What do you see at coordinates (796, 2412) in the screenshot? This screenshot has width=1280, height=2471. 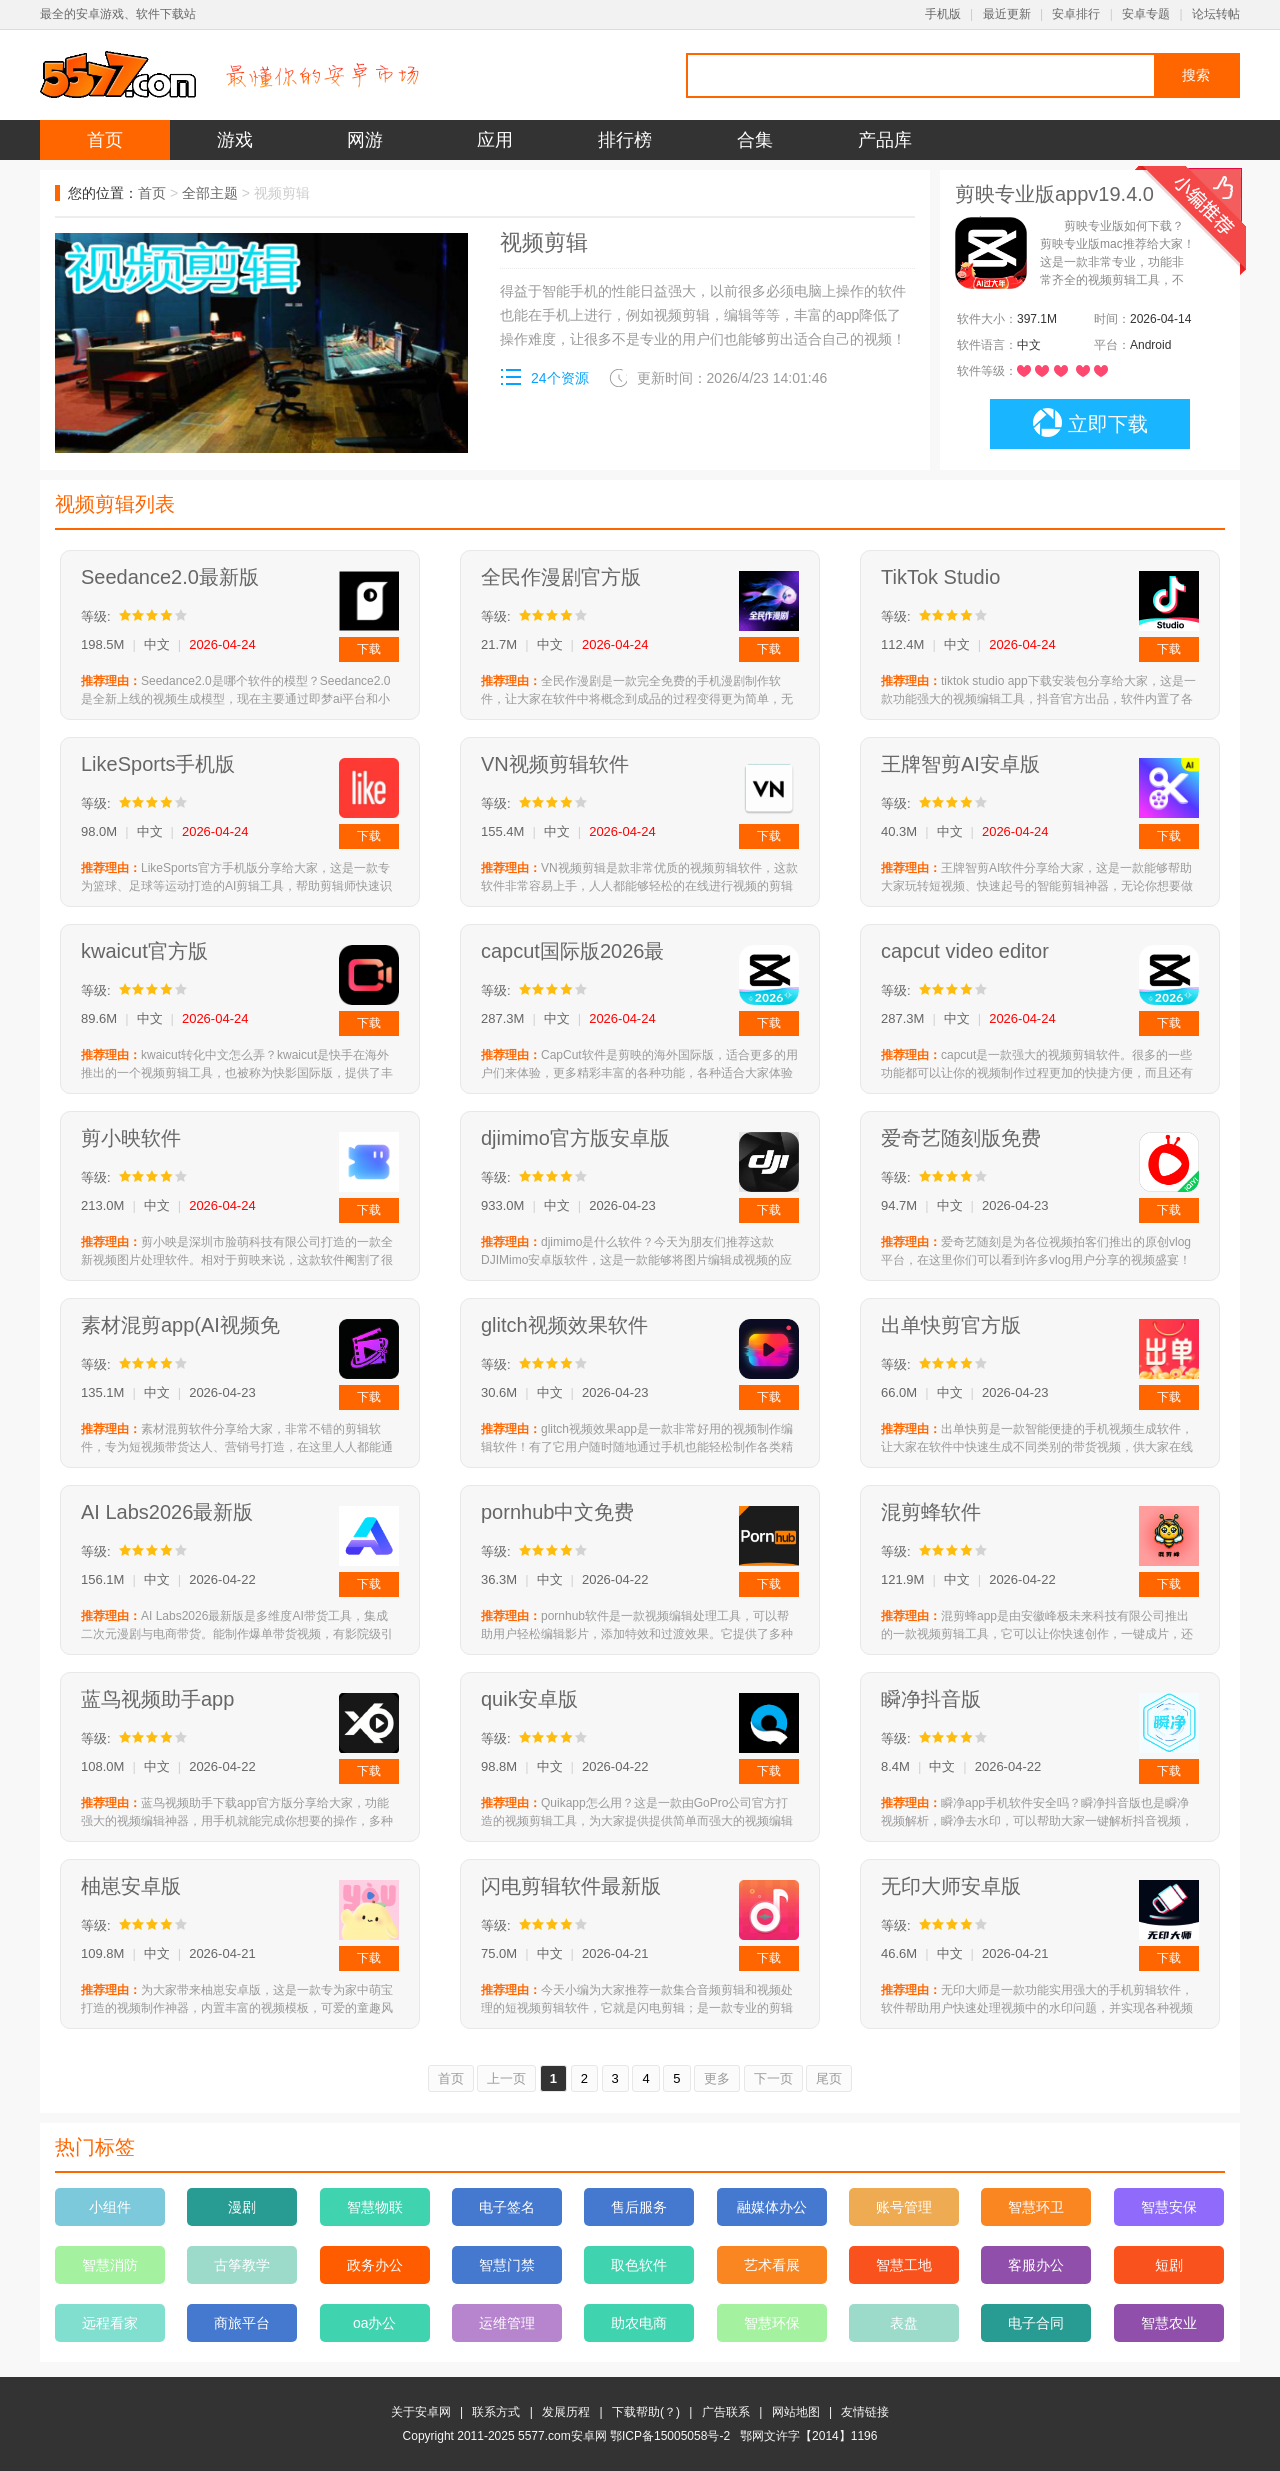 I see `网站地图` at bounding box center [796, 2412].